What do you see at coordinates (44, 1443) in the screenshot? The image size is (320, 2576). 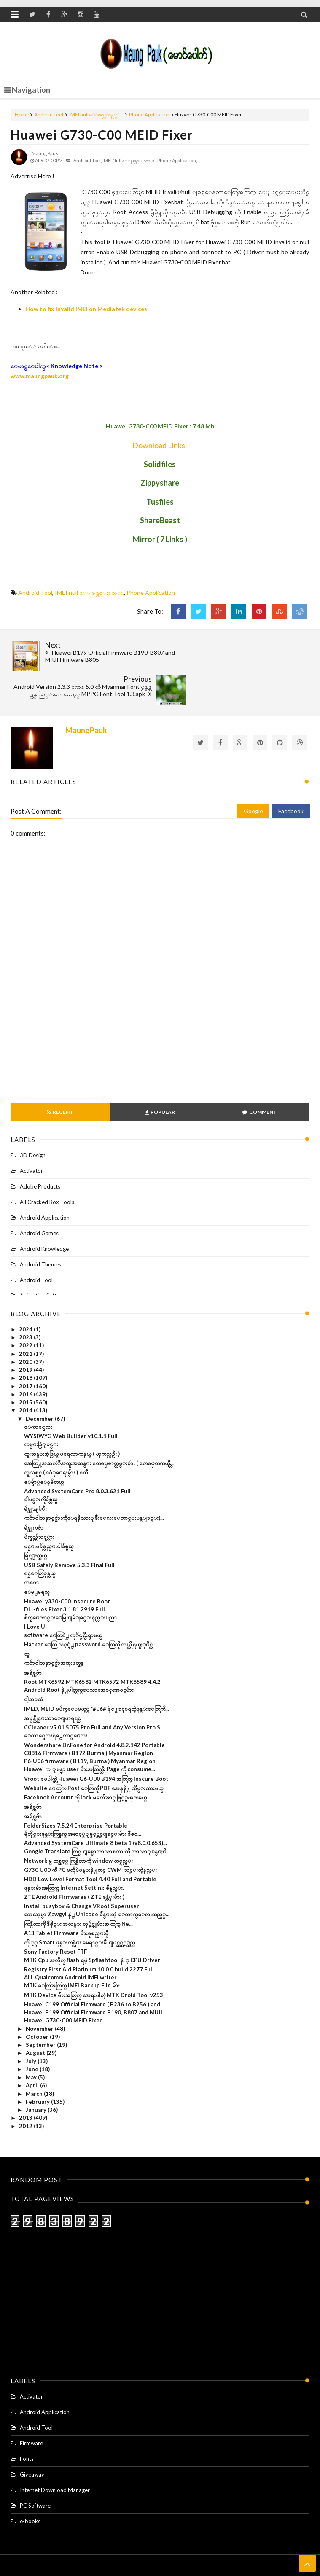 I see `ေမ်ွာ္ေနမိတယ္` at bounding box center [44, 1443].